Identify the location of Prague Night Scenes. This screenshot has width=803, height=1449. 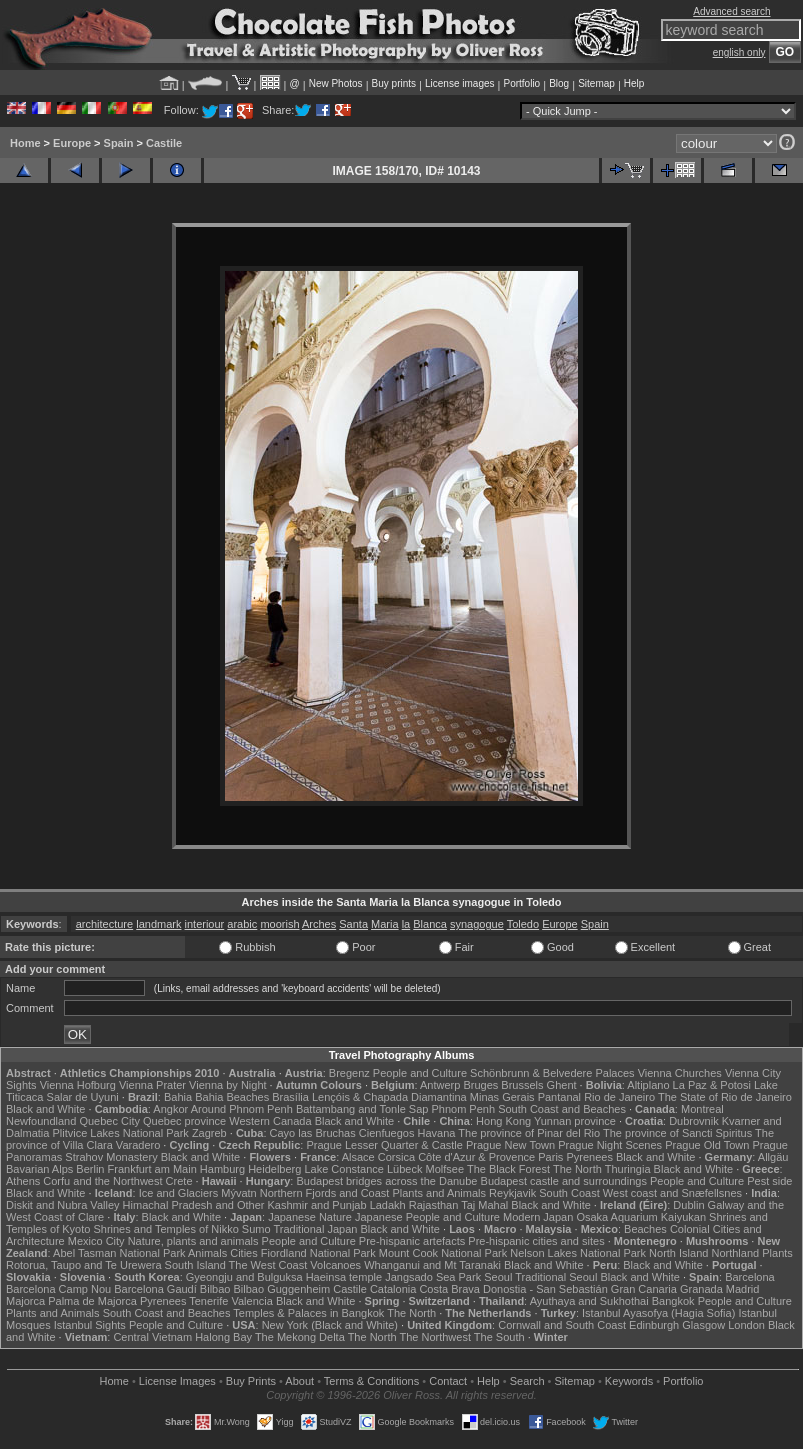
(610, 1145).